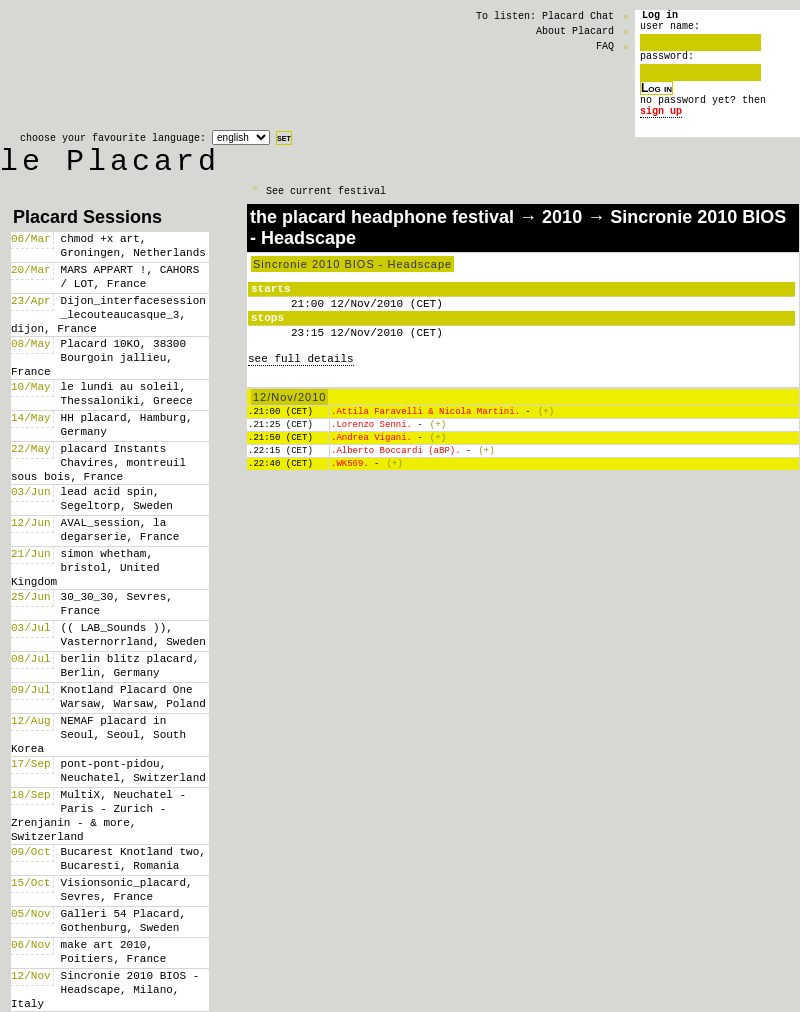  Describe the element at coordinates (545, 16) in the screenshot. I see `To listen: Placard Chat` at that location.